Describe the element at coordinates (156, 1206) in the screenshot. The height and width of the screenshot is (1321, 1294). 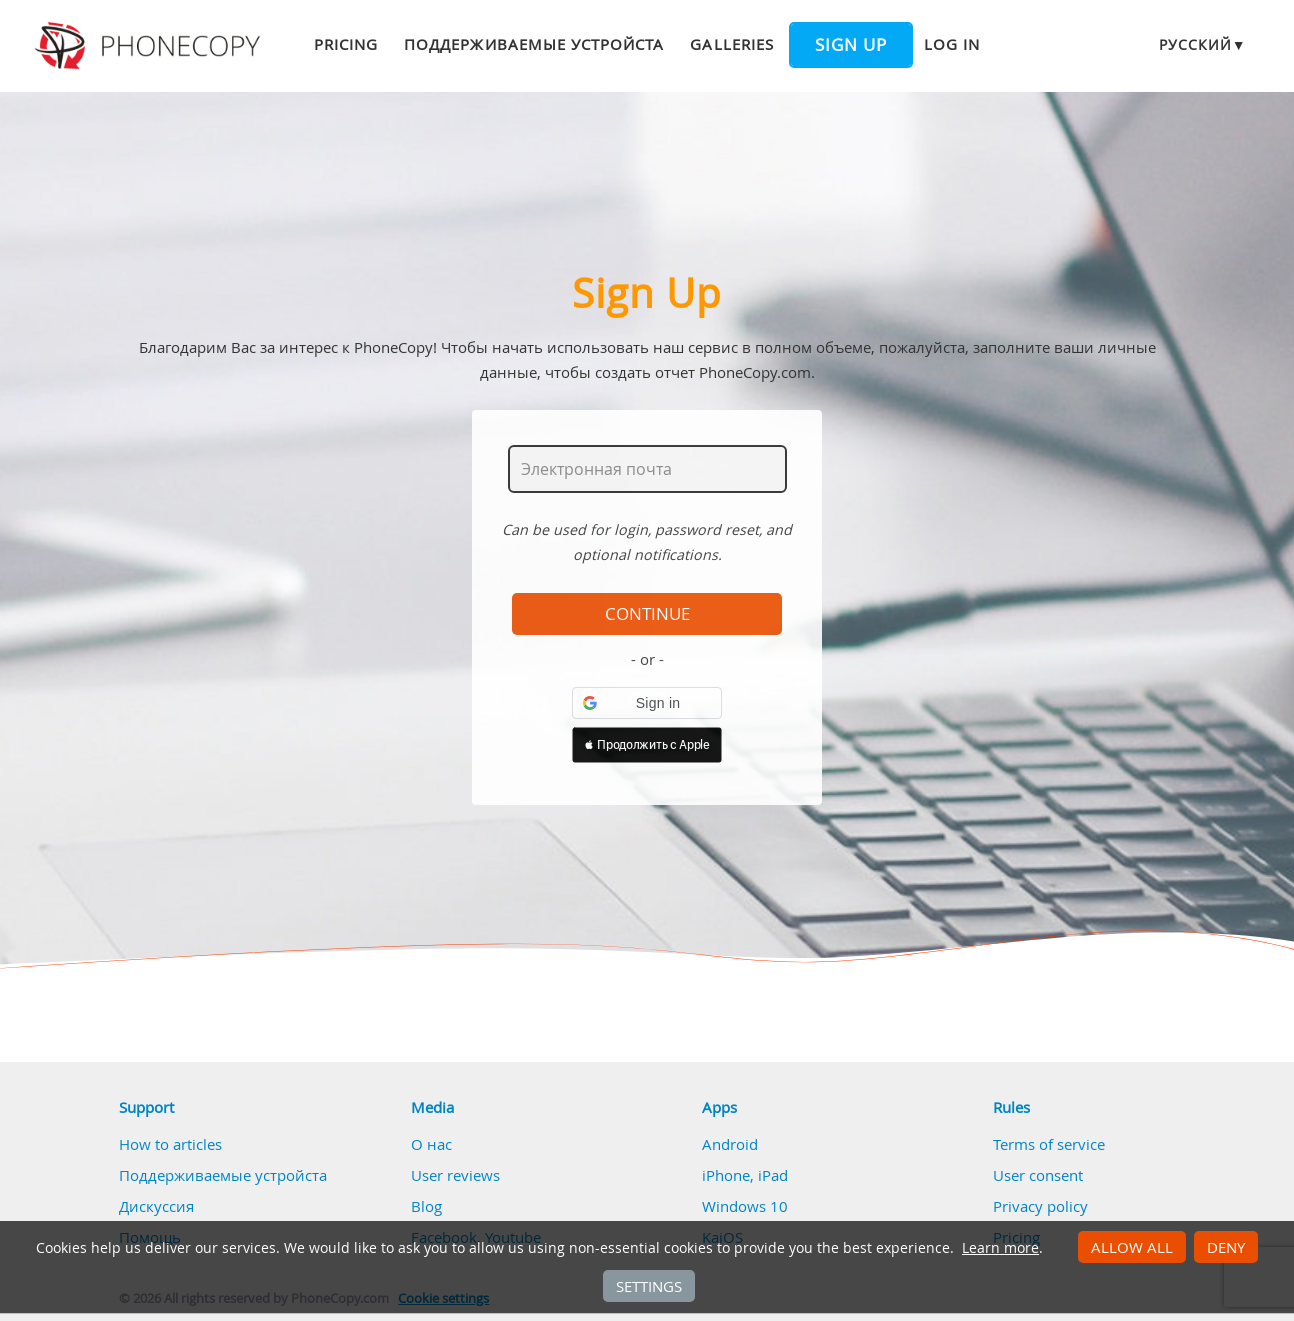
I see `Дискуссия` at that location.